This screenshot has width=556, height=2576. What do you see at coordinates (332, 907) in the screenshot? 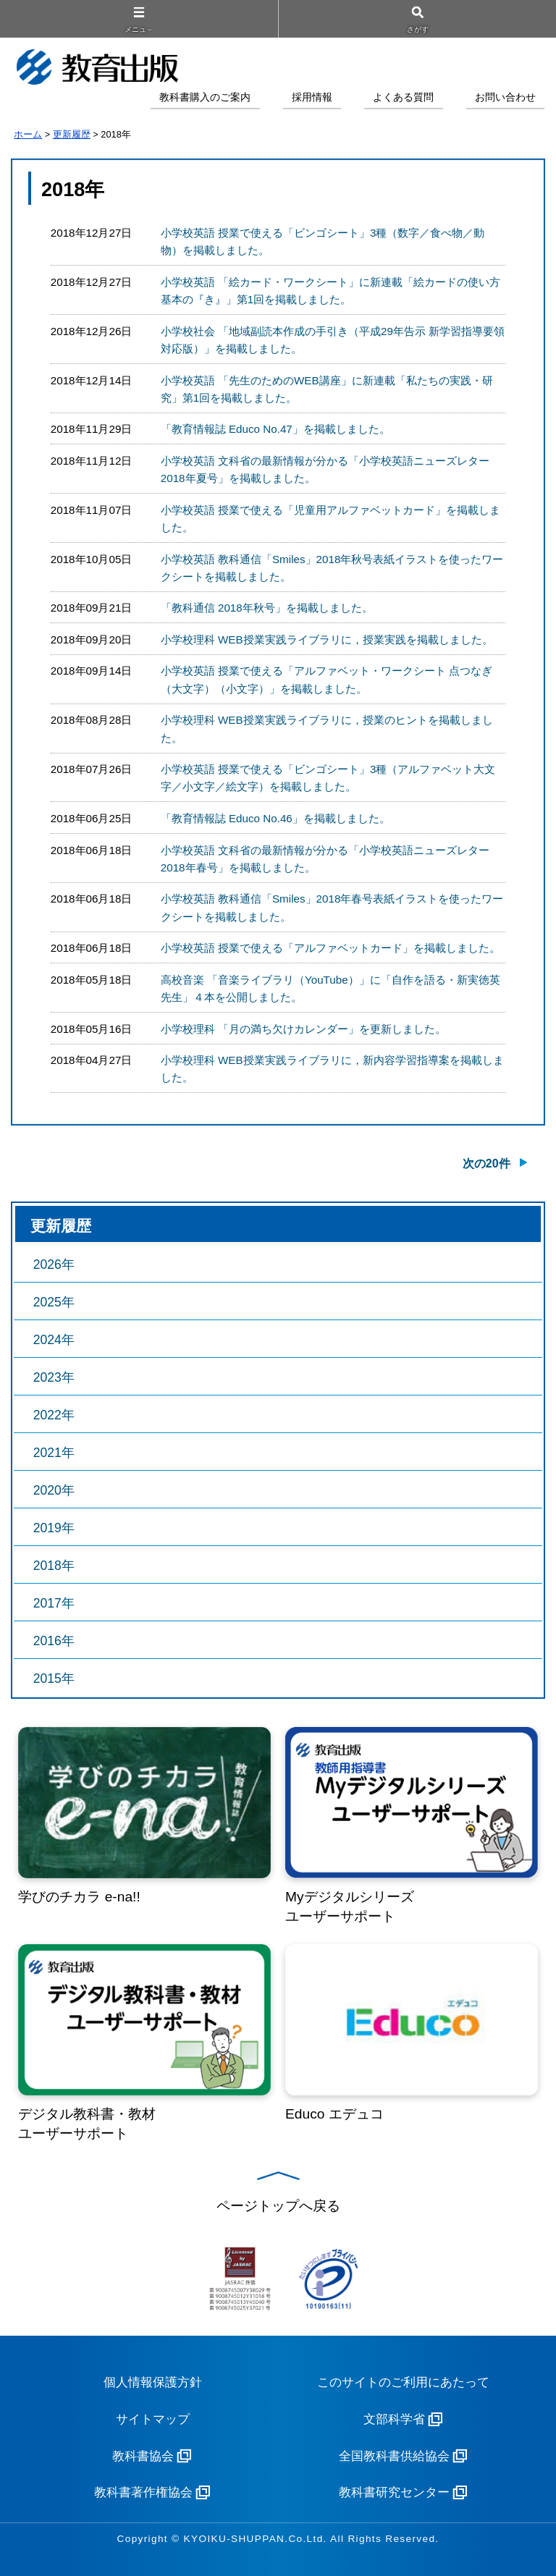
I see `小学校英語 教科通信「Smiles」2018年春号表紙イラストを使ったワークシートを掲載しました。` at bounding box center [332, 907].